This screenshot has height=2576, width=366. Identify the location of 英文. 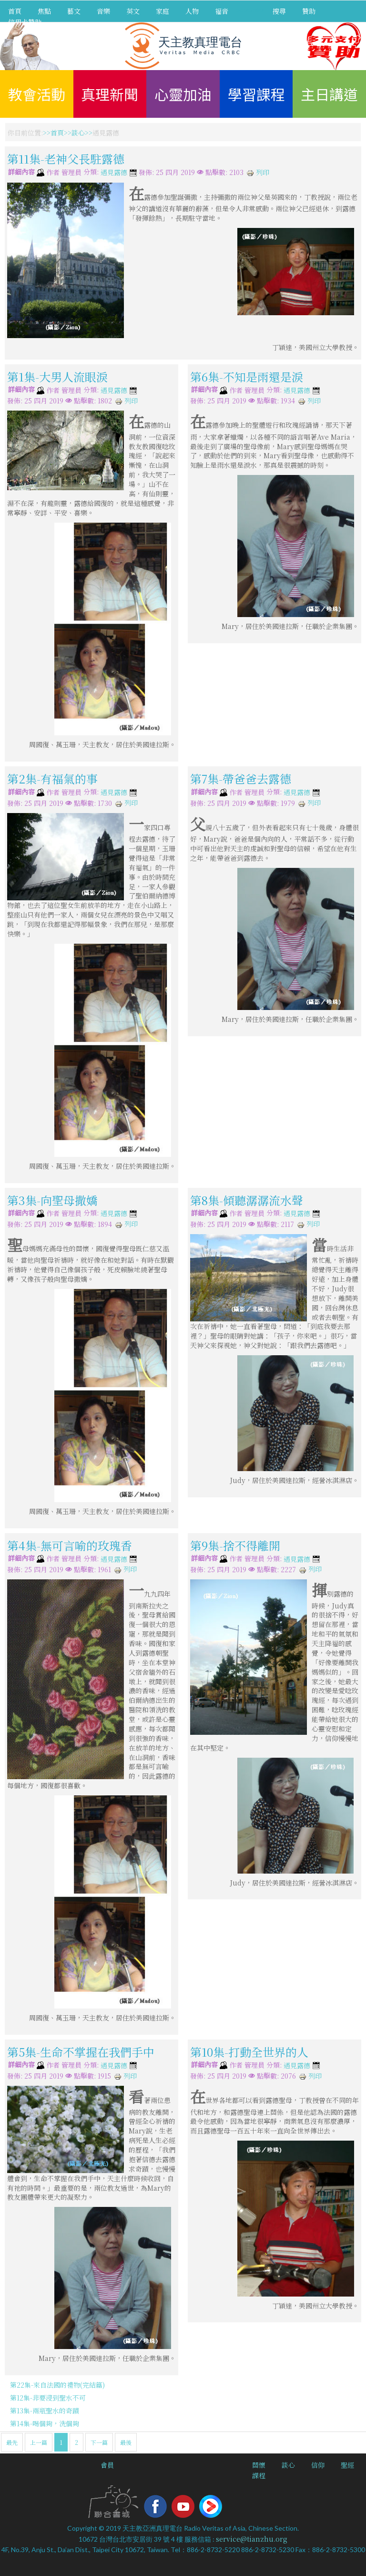
(133, 11).